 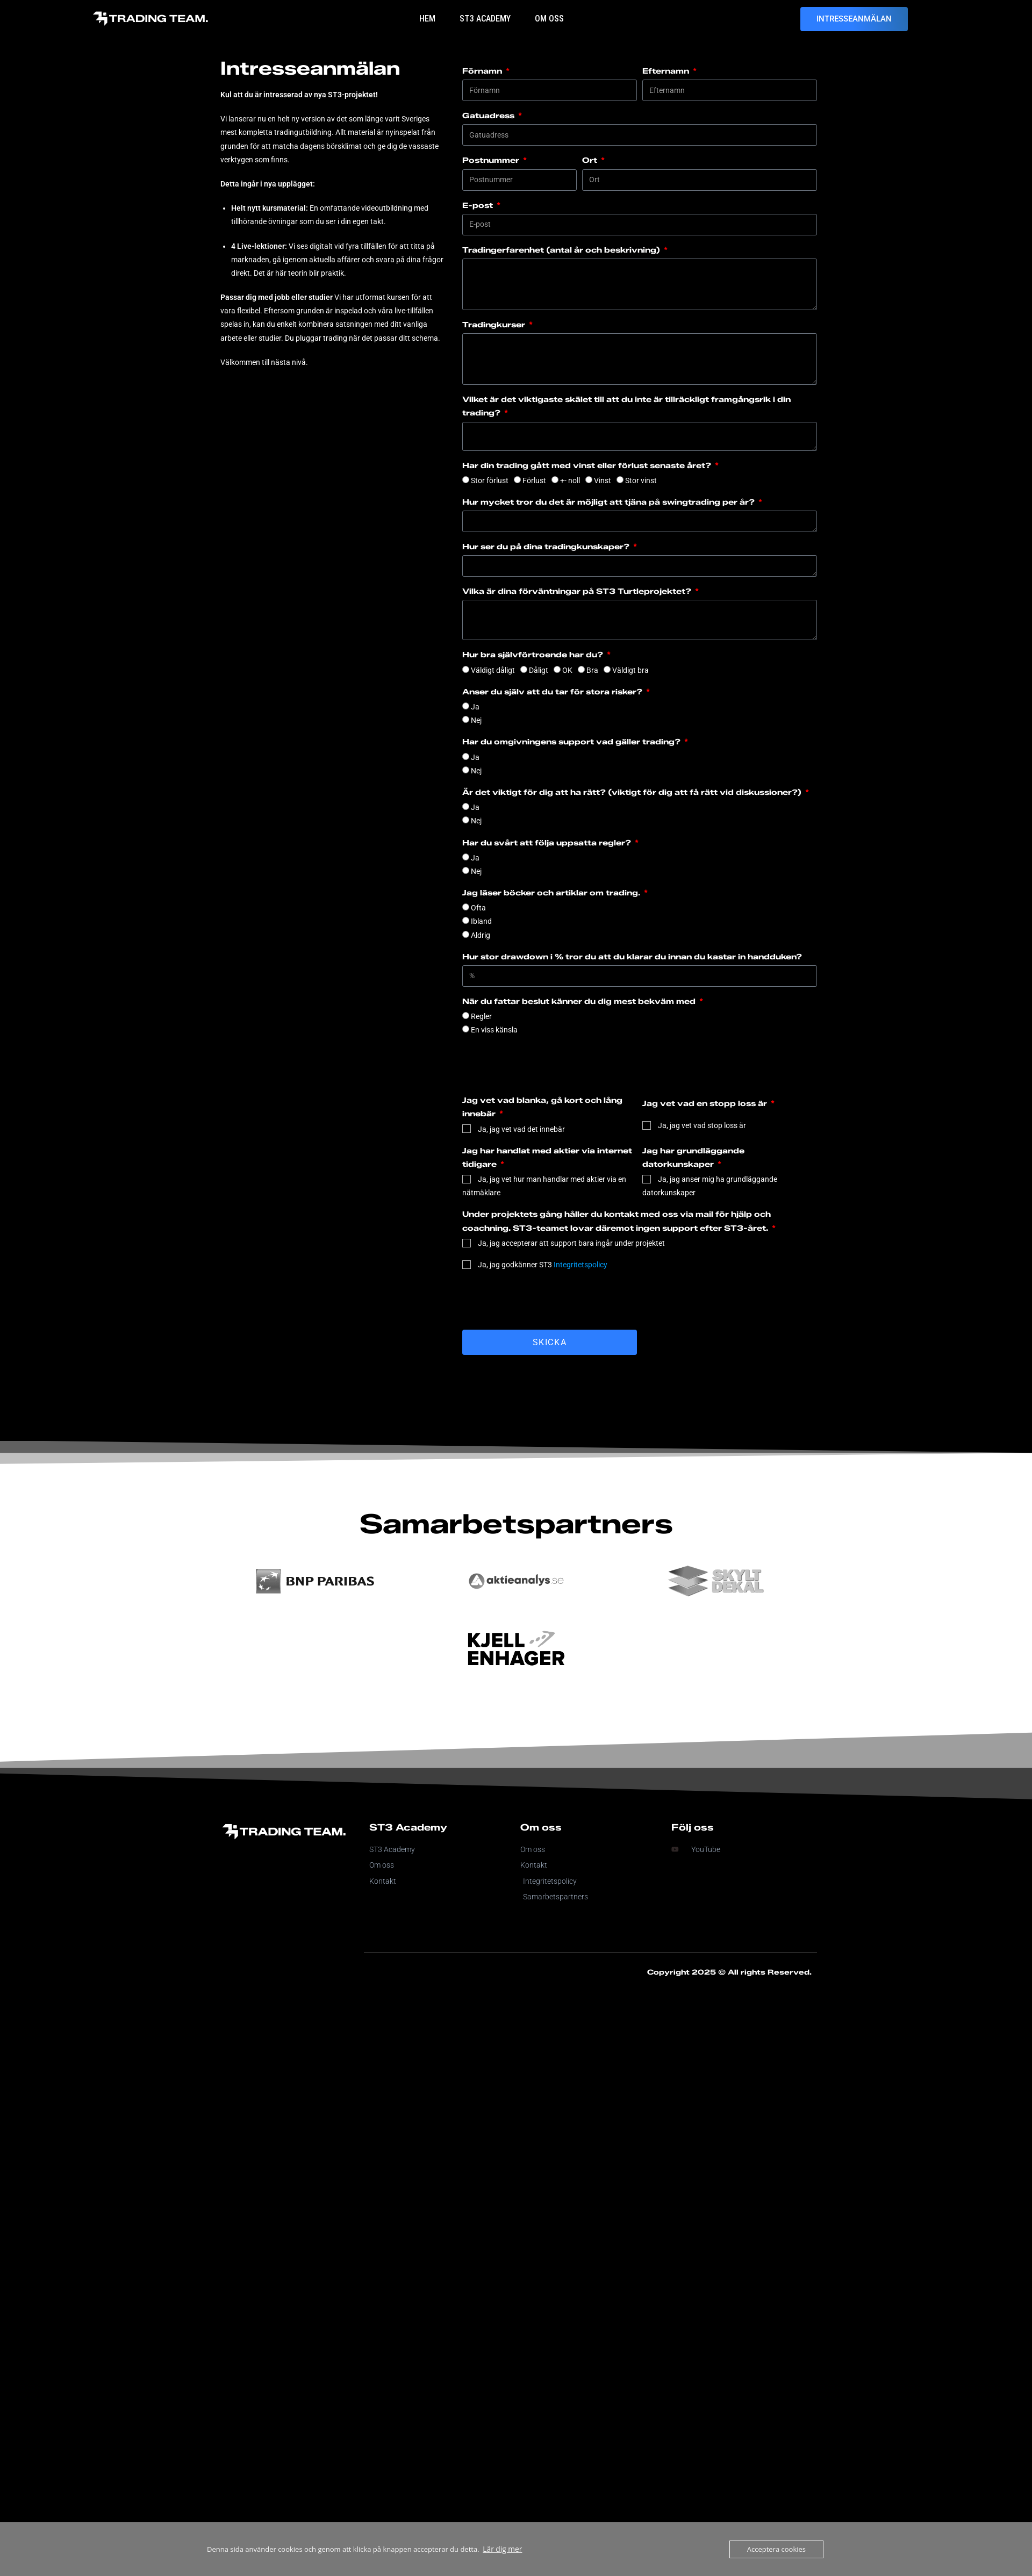 What do you see at coordinates (571, 1243) in the screenshot?
I see `Ja, jag accepterar att support bara ingår under projektet` at bounding box center [571, 1243].